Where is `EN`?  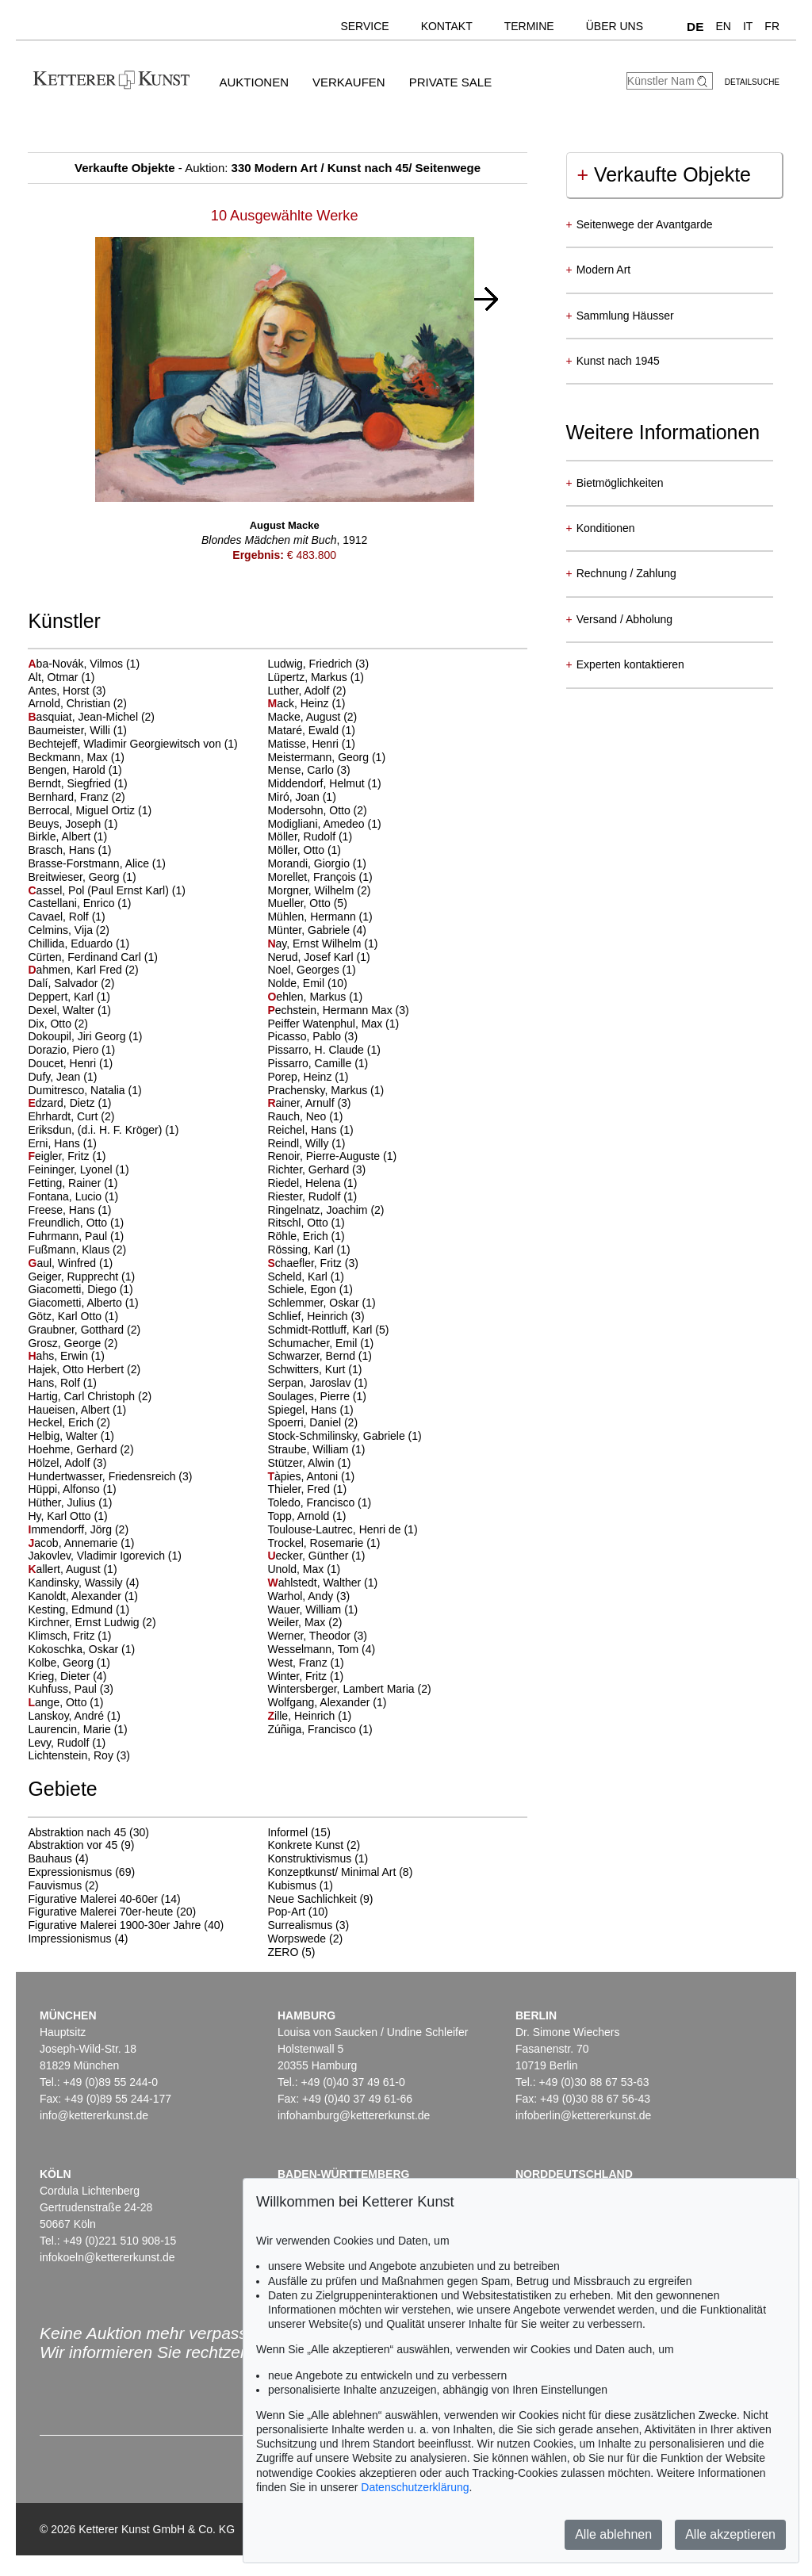 EN is located at coordinates (722, 26).